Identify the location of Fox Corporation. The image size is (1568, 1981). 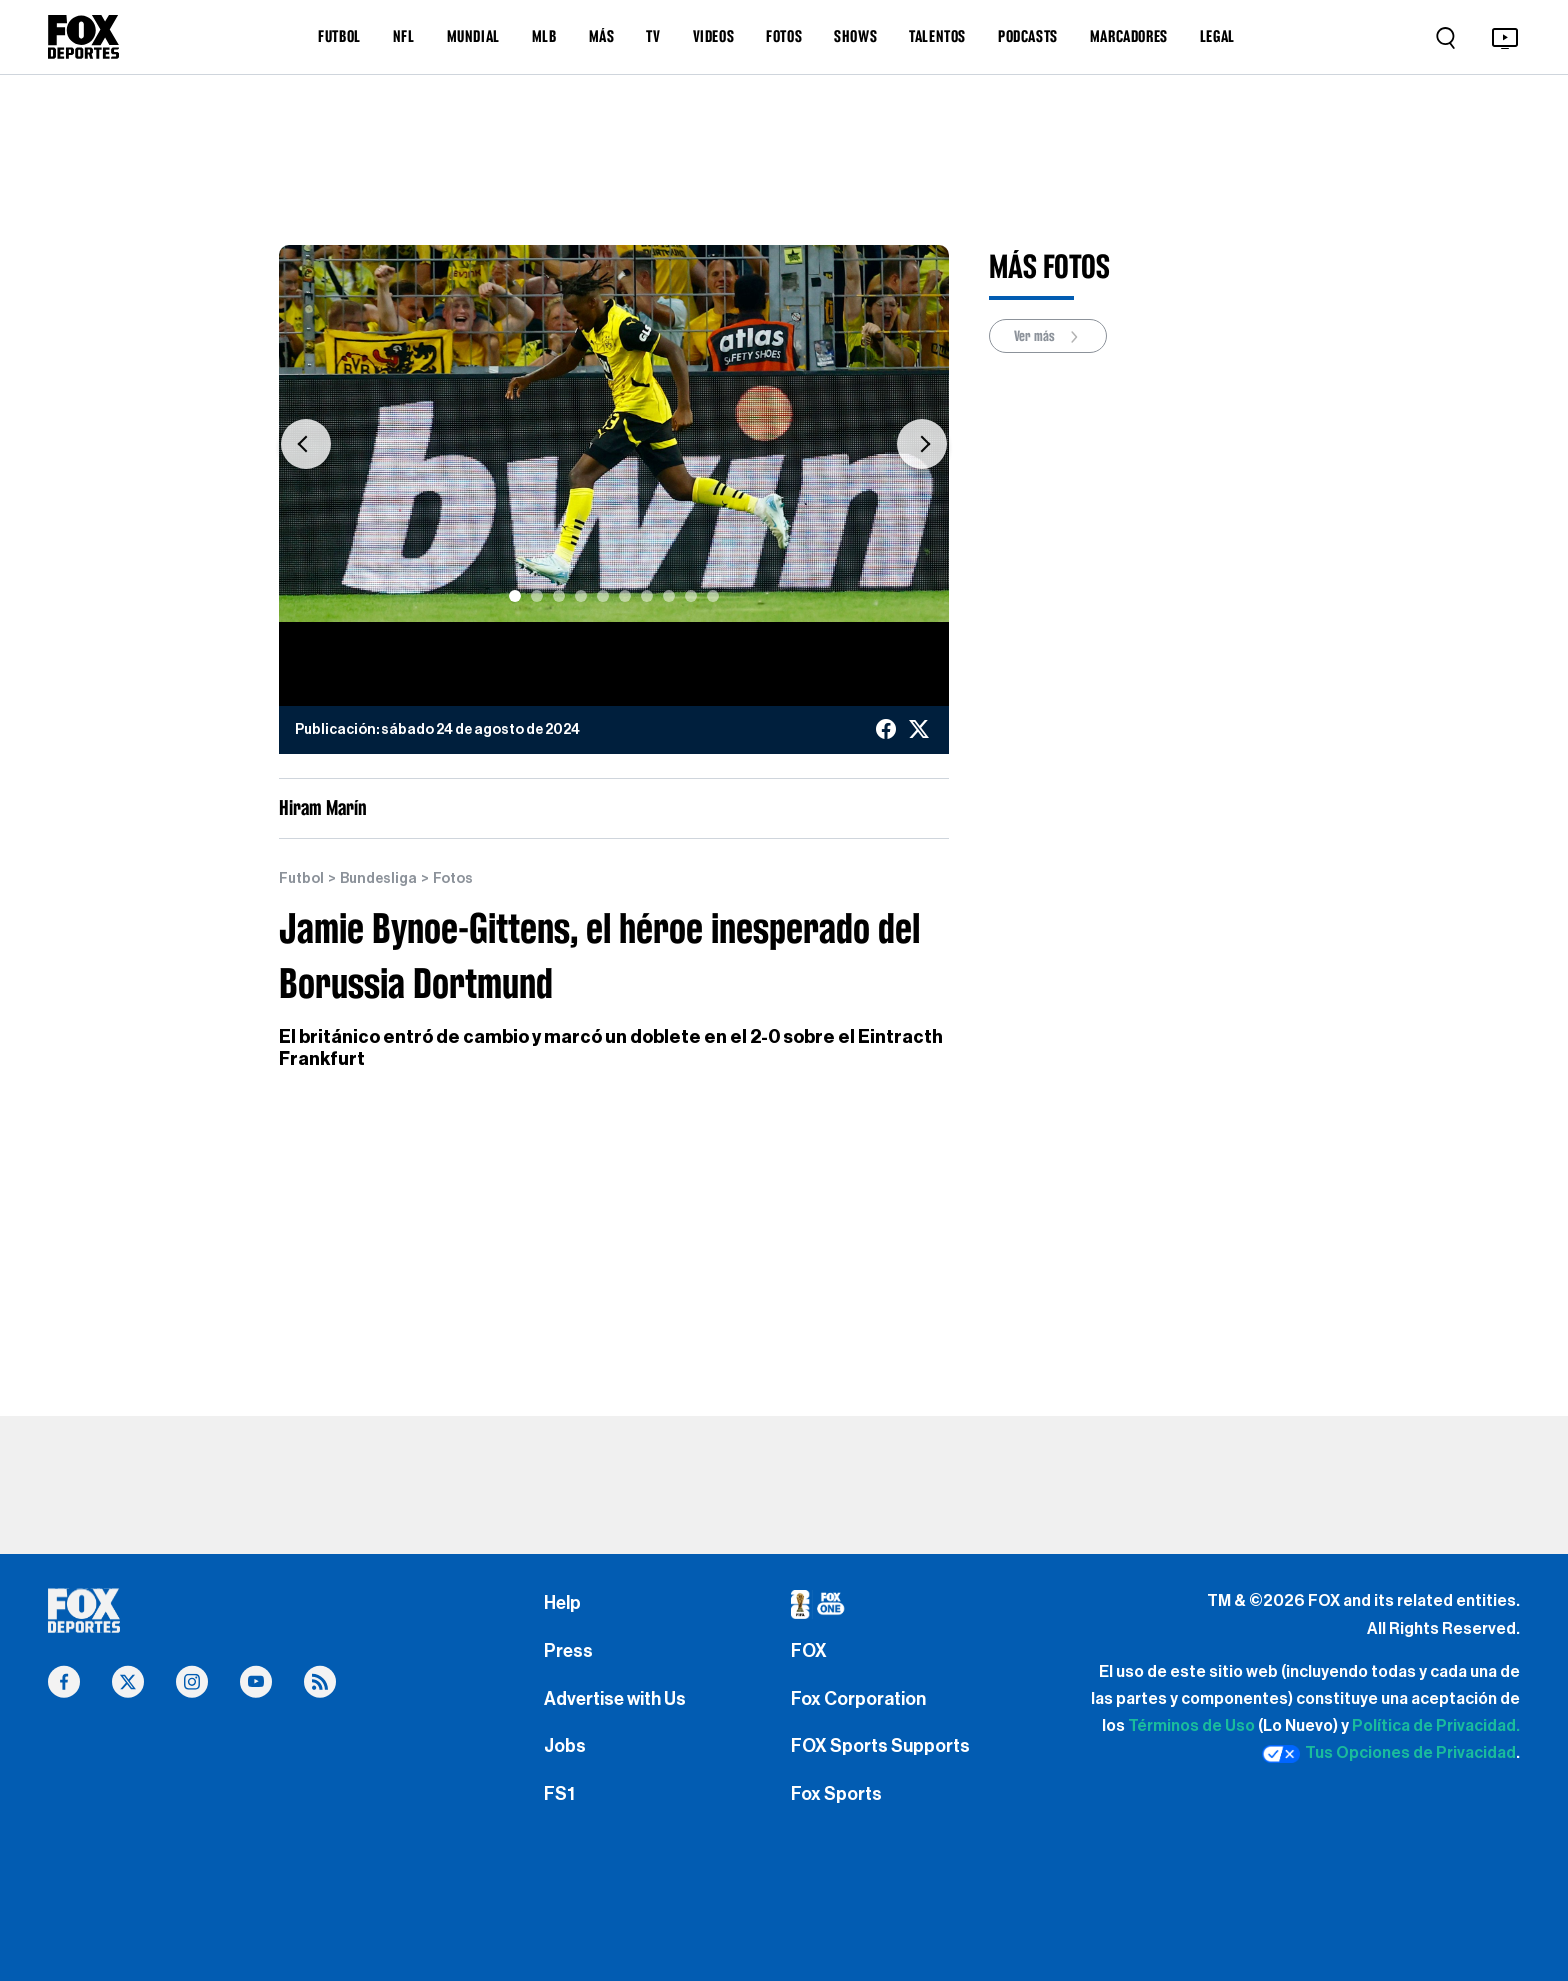
(858, 1699).